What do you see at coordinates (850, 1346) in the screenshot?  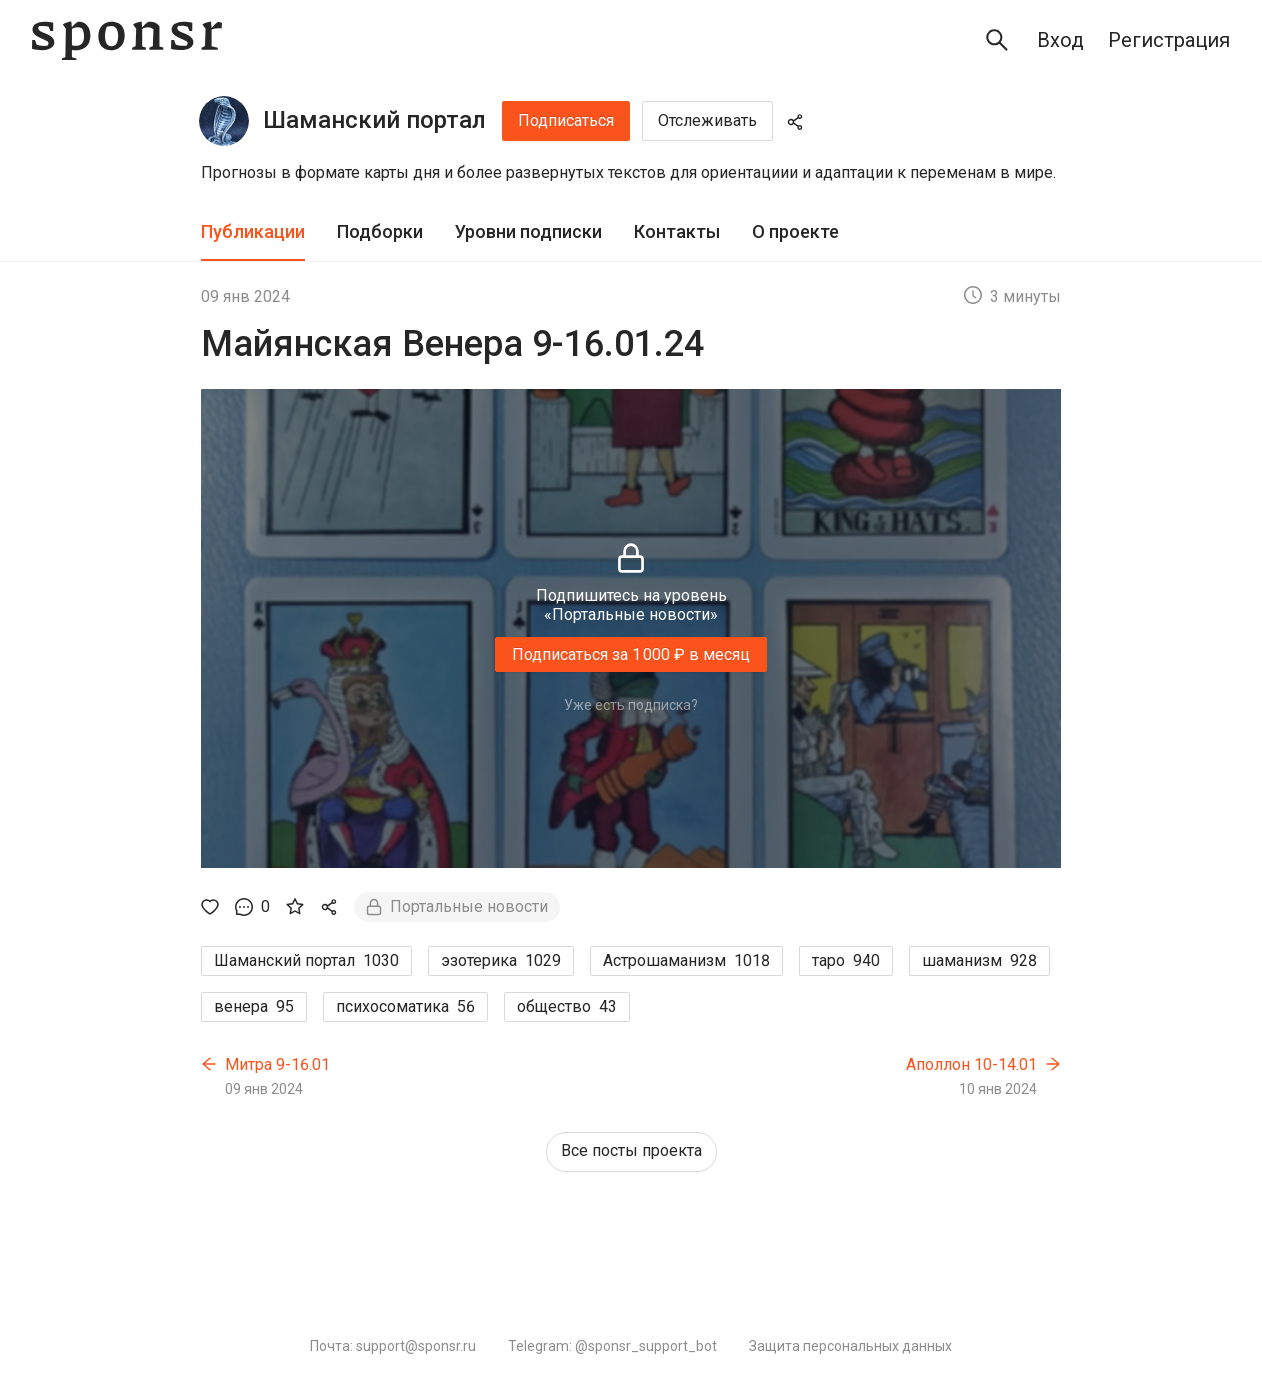 I see `Защита персональных данных` at bounding box center [850, 1346].